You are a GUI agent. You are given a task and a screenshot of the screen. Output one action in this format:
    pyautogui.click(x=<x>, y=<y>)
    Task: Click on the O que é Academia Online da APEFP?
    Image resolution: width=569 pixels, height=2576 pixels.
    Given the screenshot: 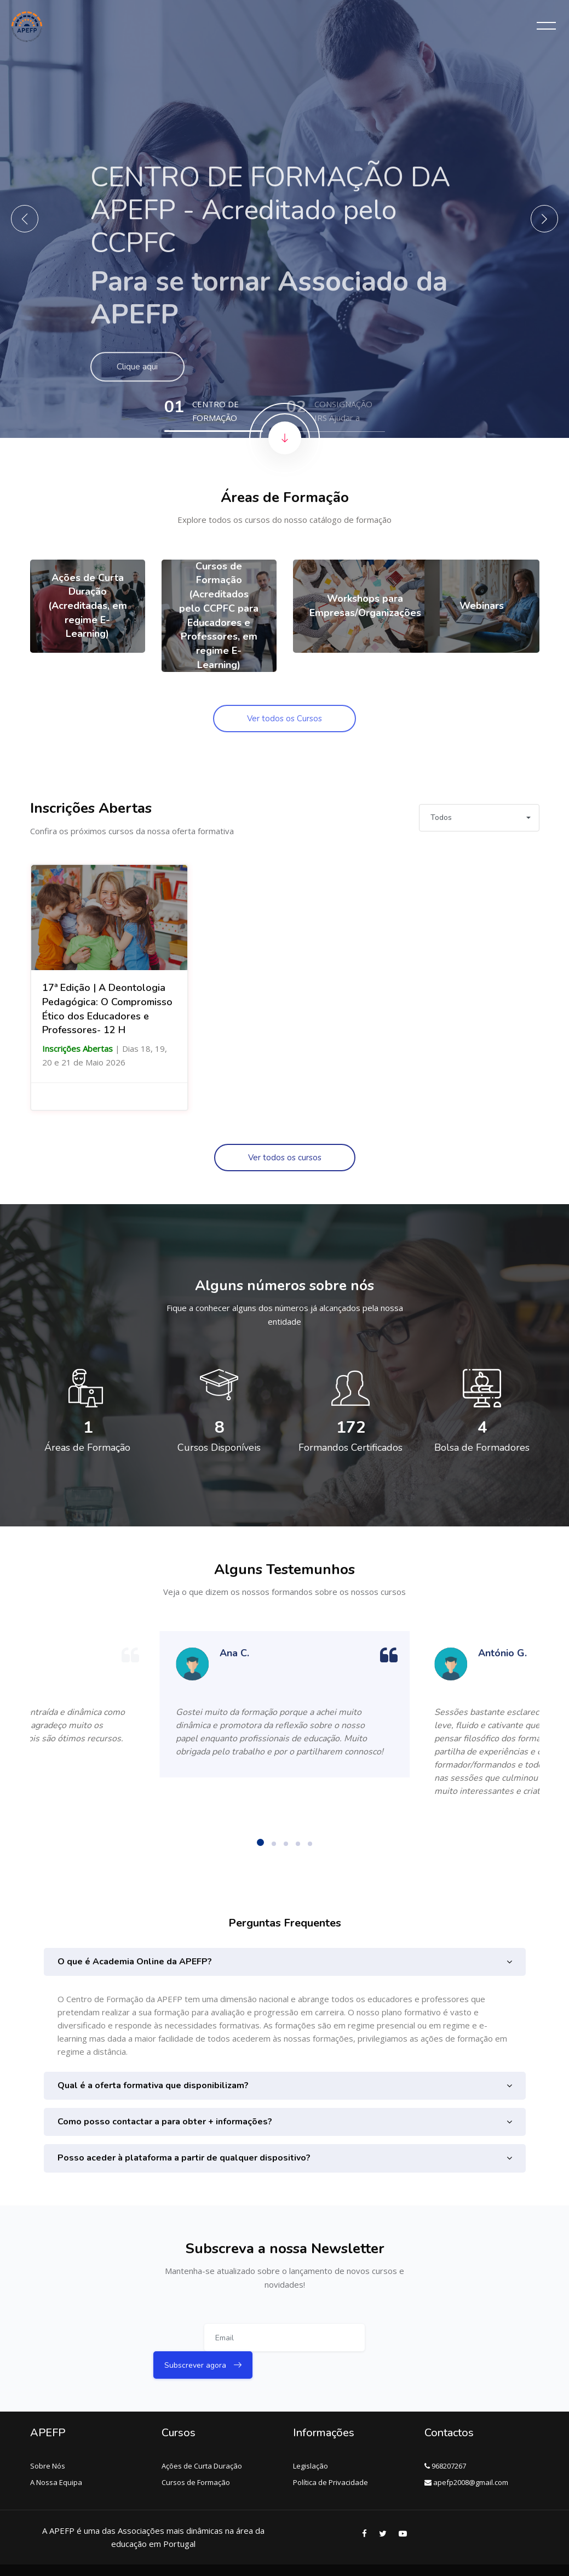 What is the action you would take?
    pyautogui.click(x=135, y=1962)
    